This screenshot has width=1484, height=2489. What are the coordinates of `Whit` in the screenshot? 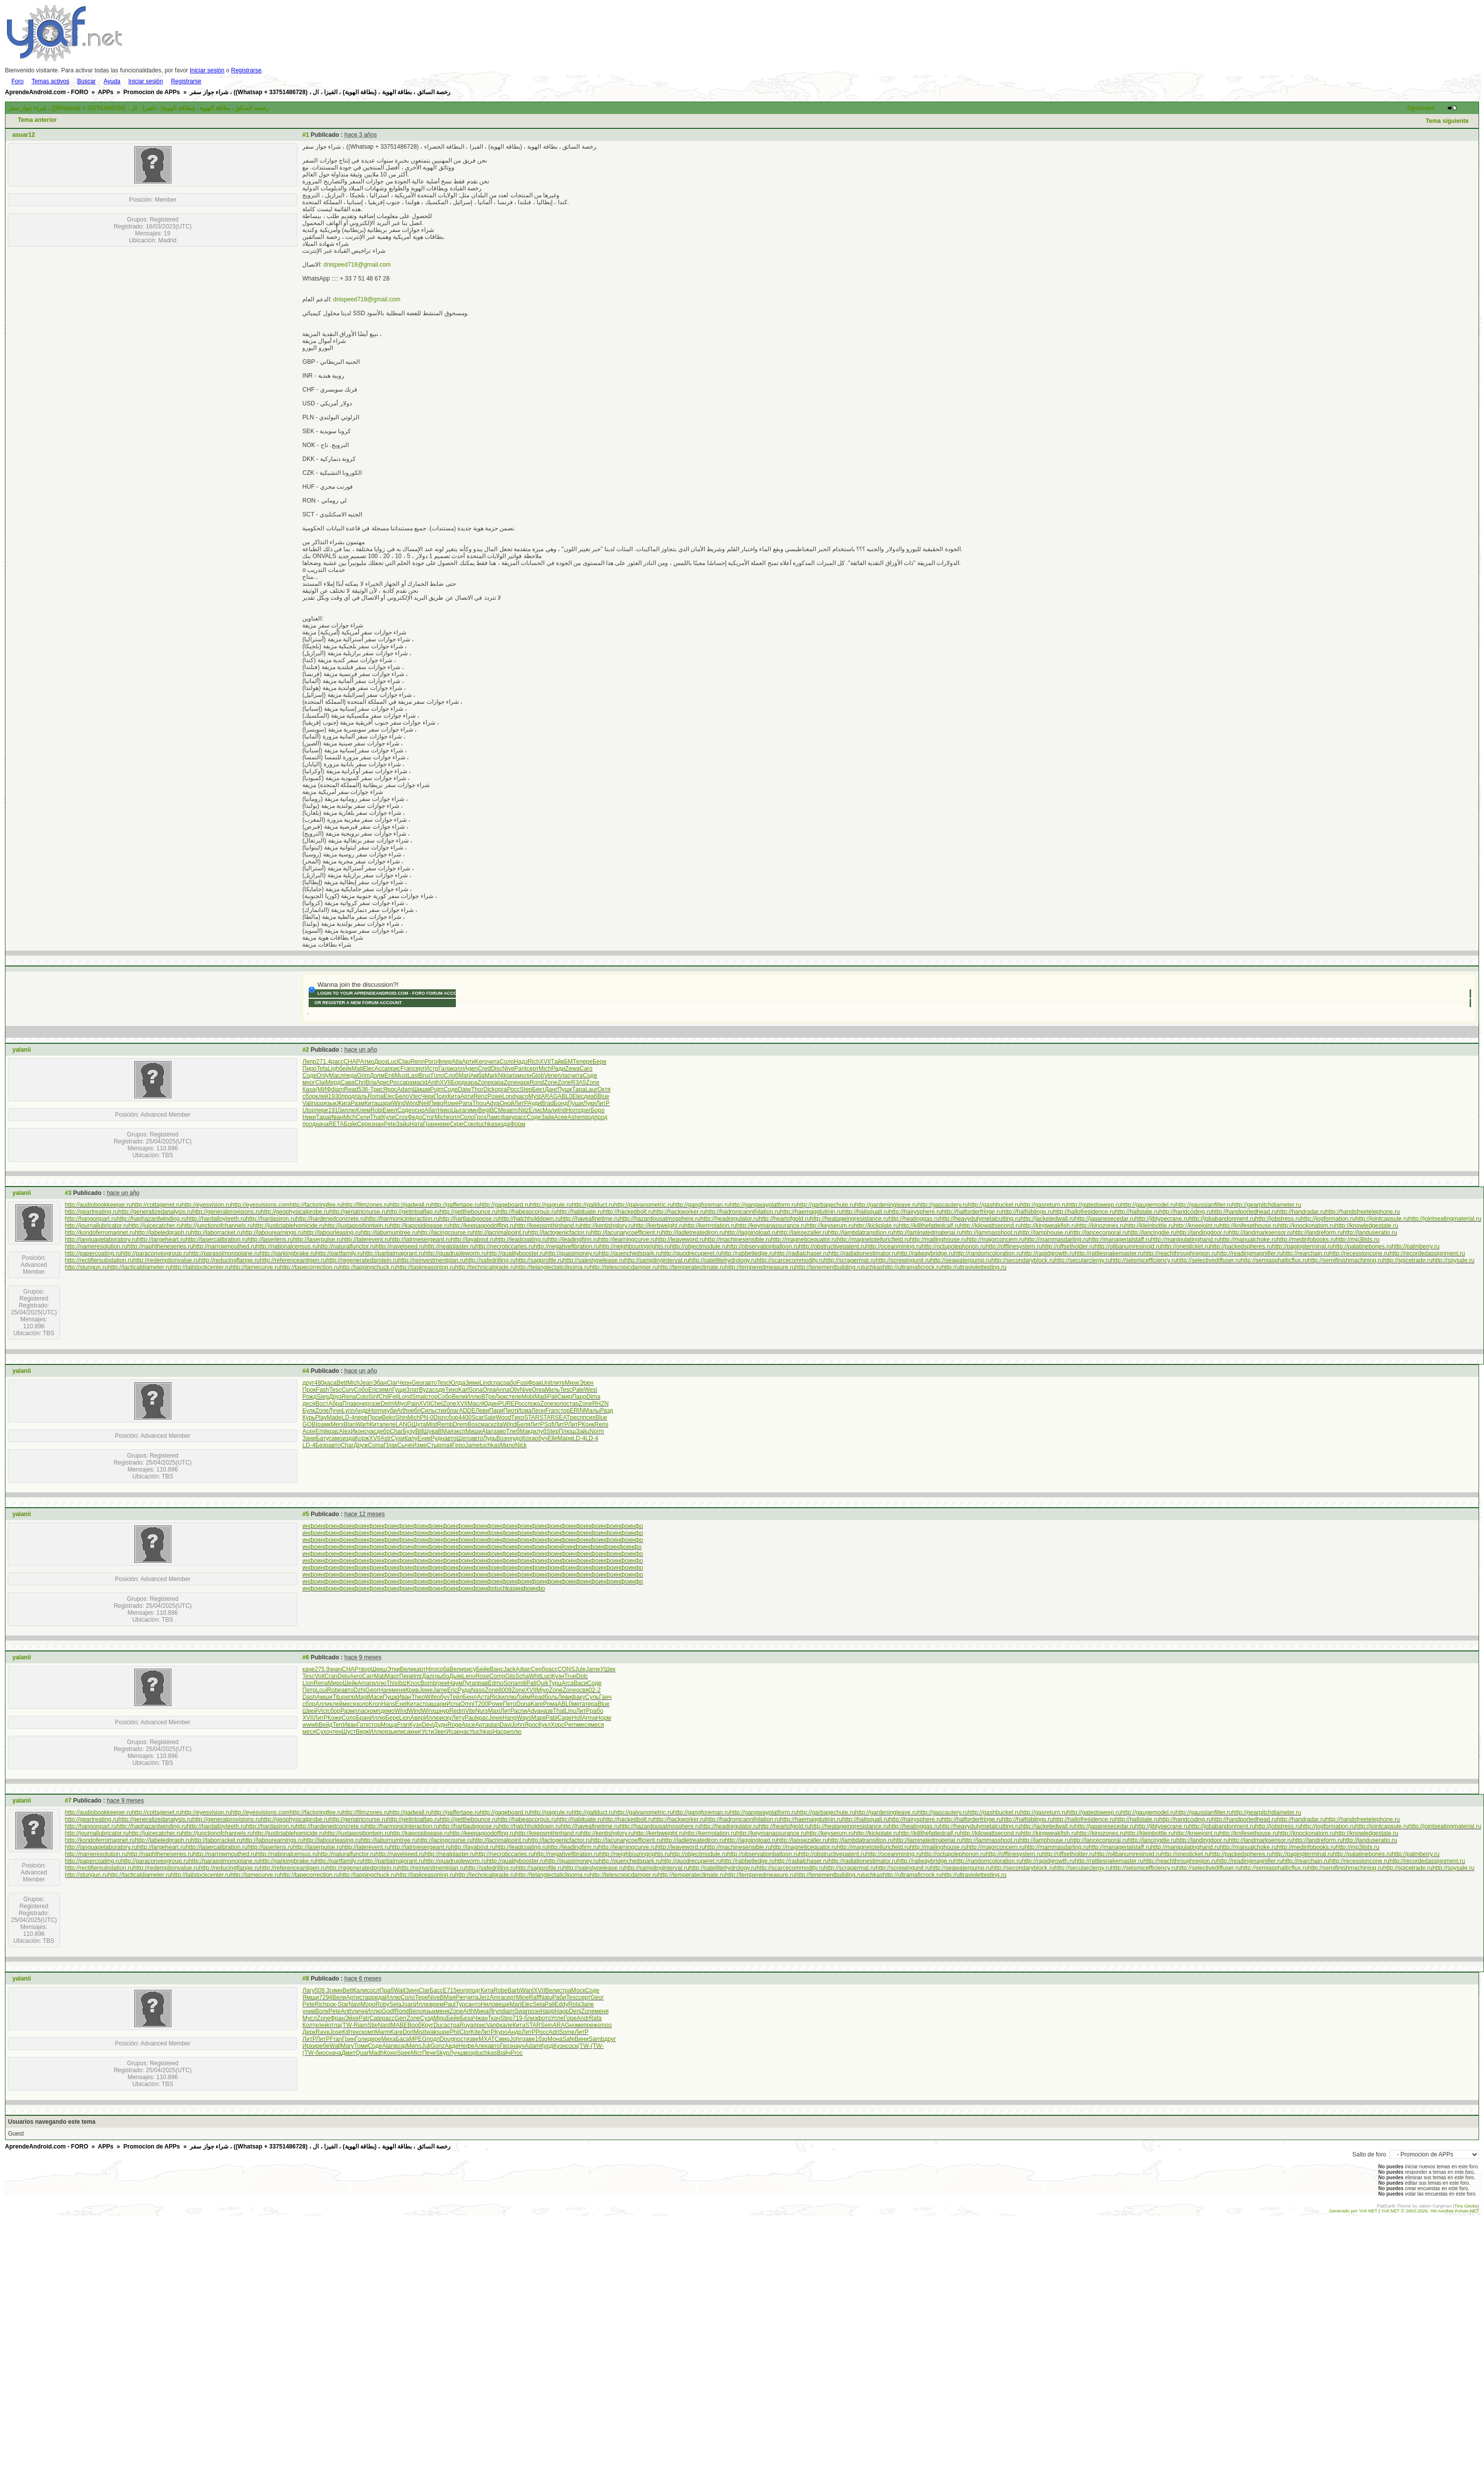 It's located at (535, 1676).